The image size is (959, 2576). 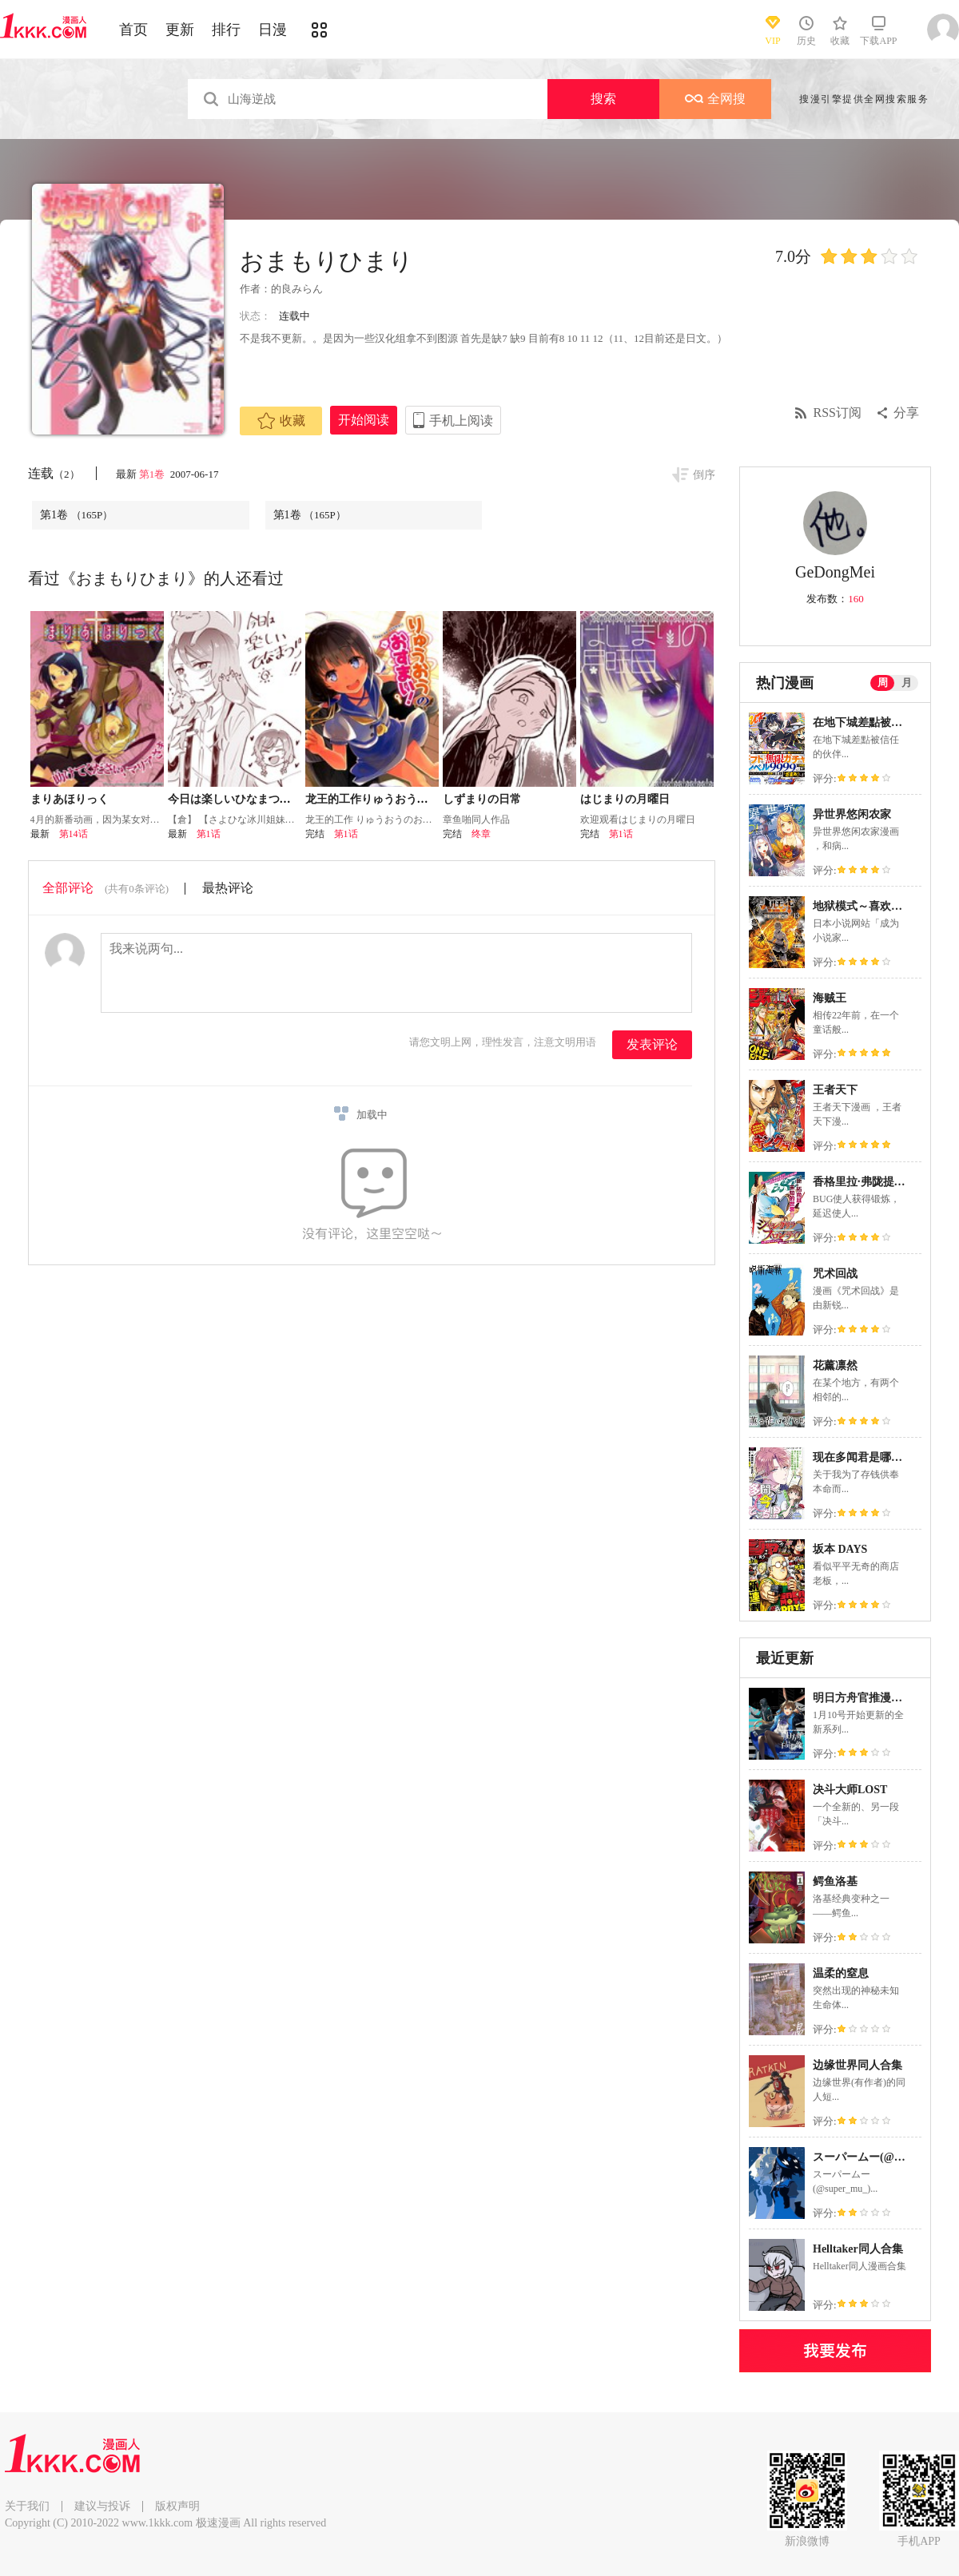 What do you see at coordinates (281, 421) in the screenshot?
I see `收藏` at bounding box center [281, 421].